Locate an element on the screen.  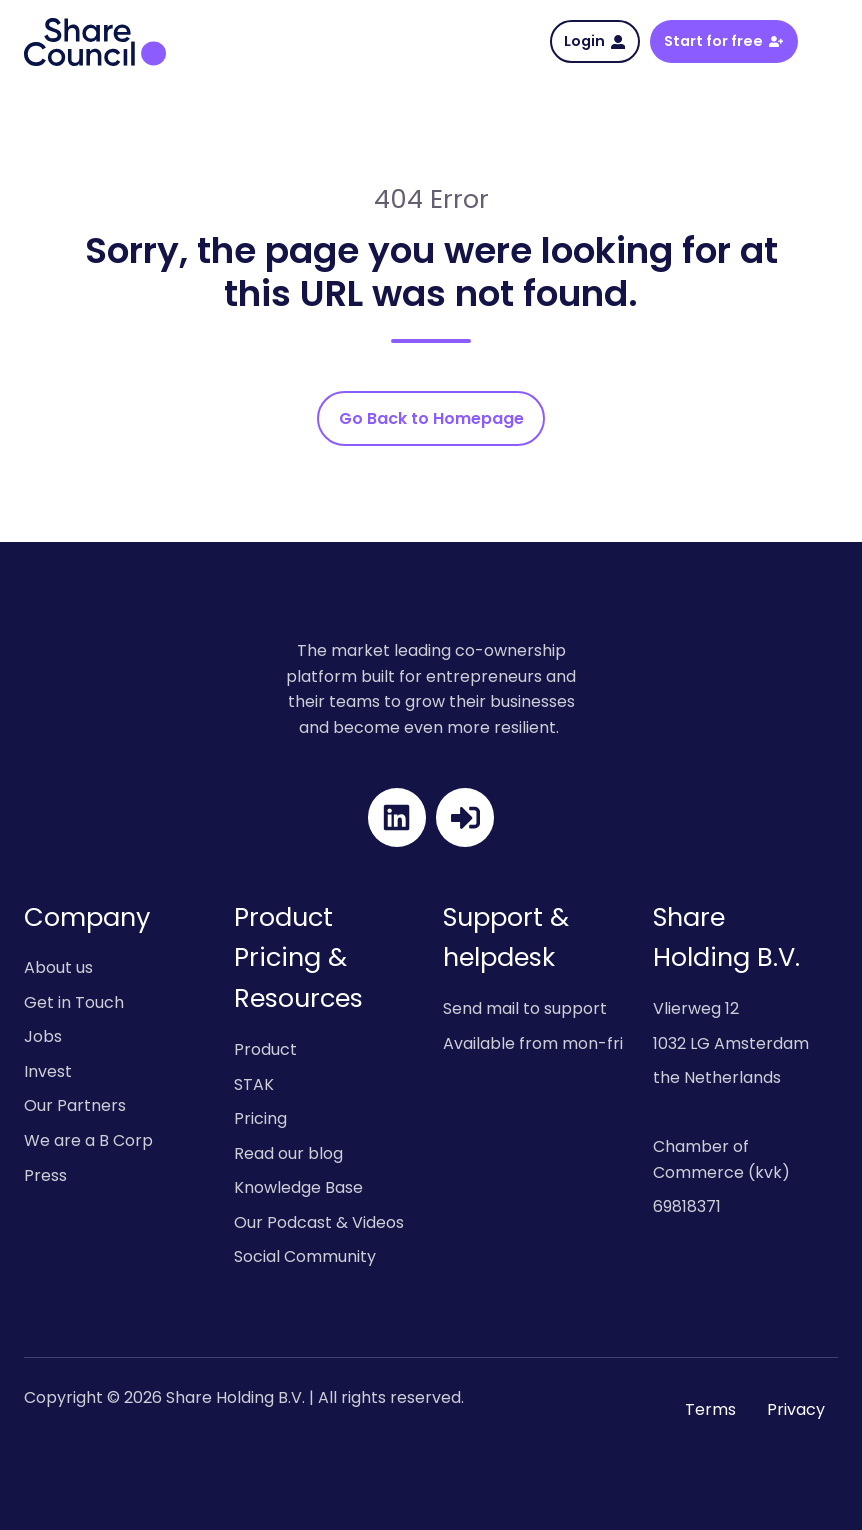
Jobs is located at coordinates (43, 1036).